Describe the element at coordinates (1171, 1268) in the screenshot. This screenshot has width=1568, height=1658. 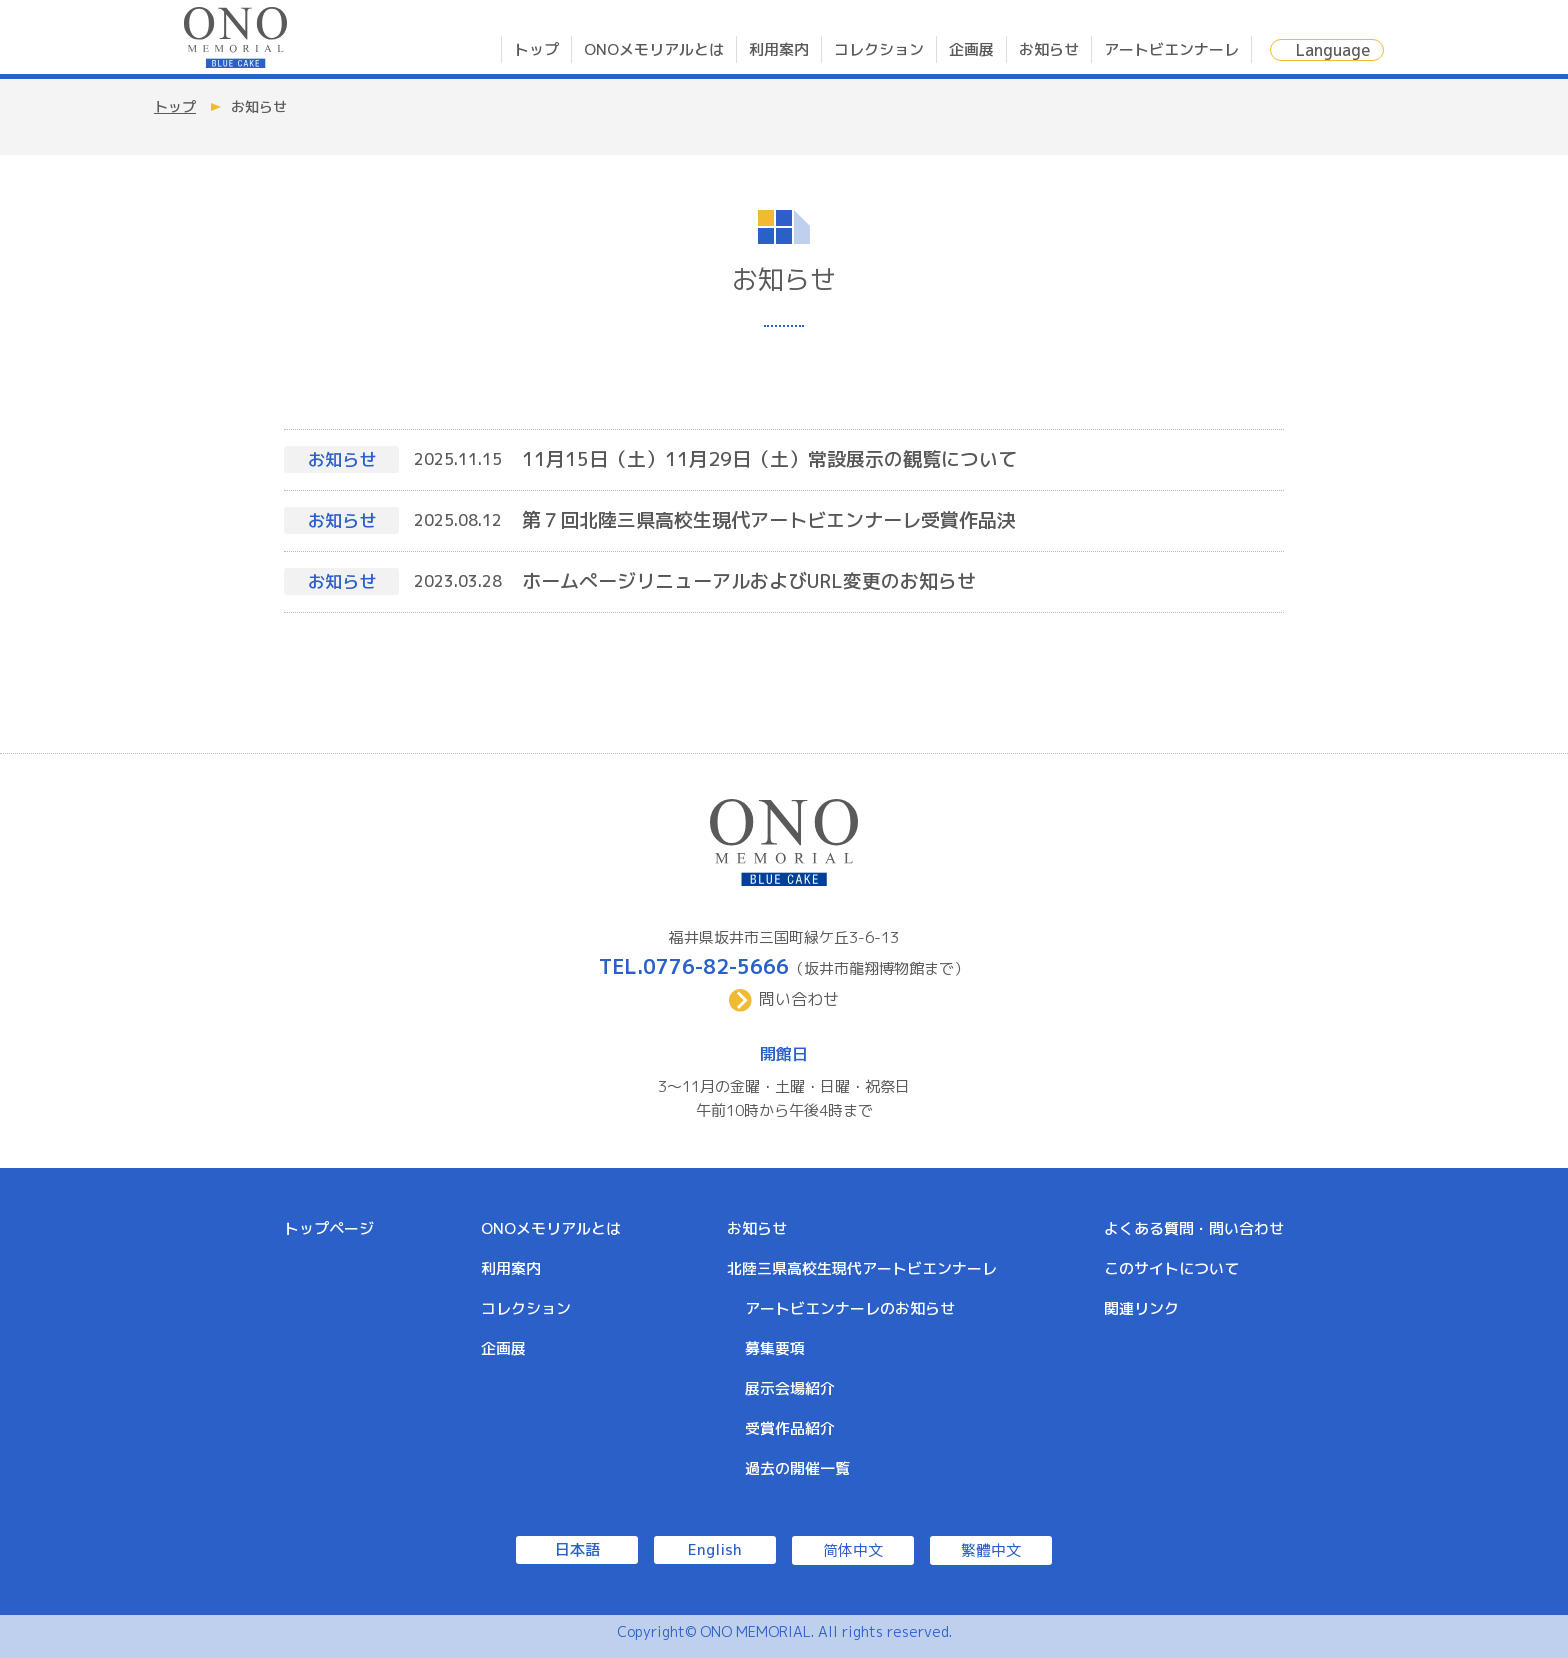
I see `このサイトについて` at that location.